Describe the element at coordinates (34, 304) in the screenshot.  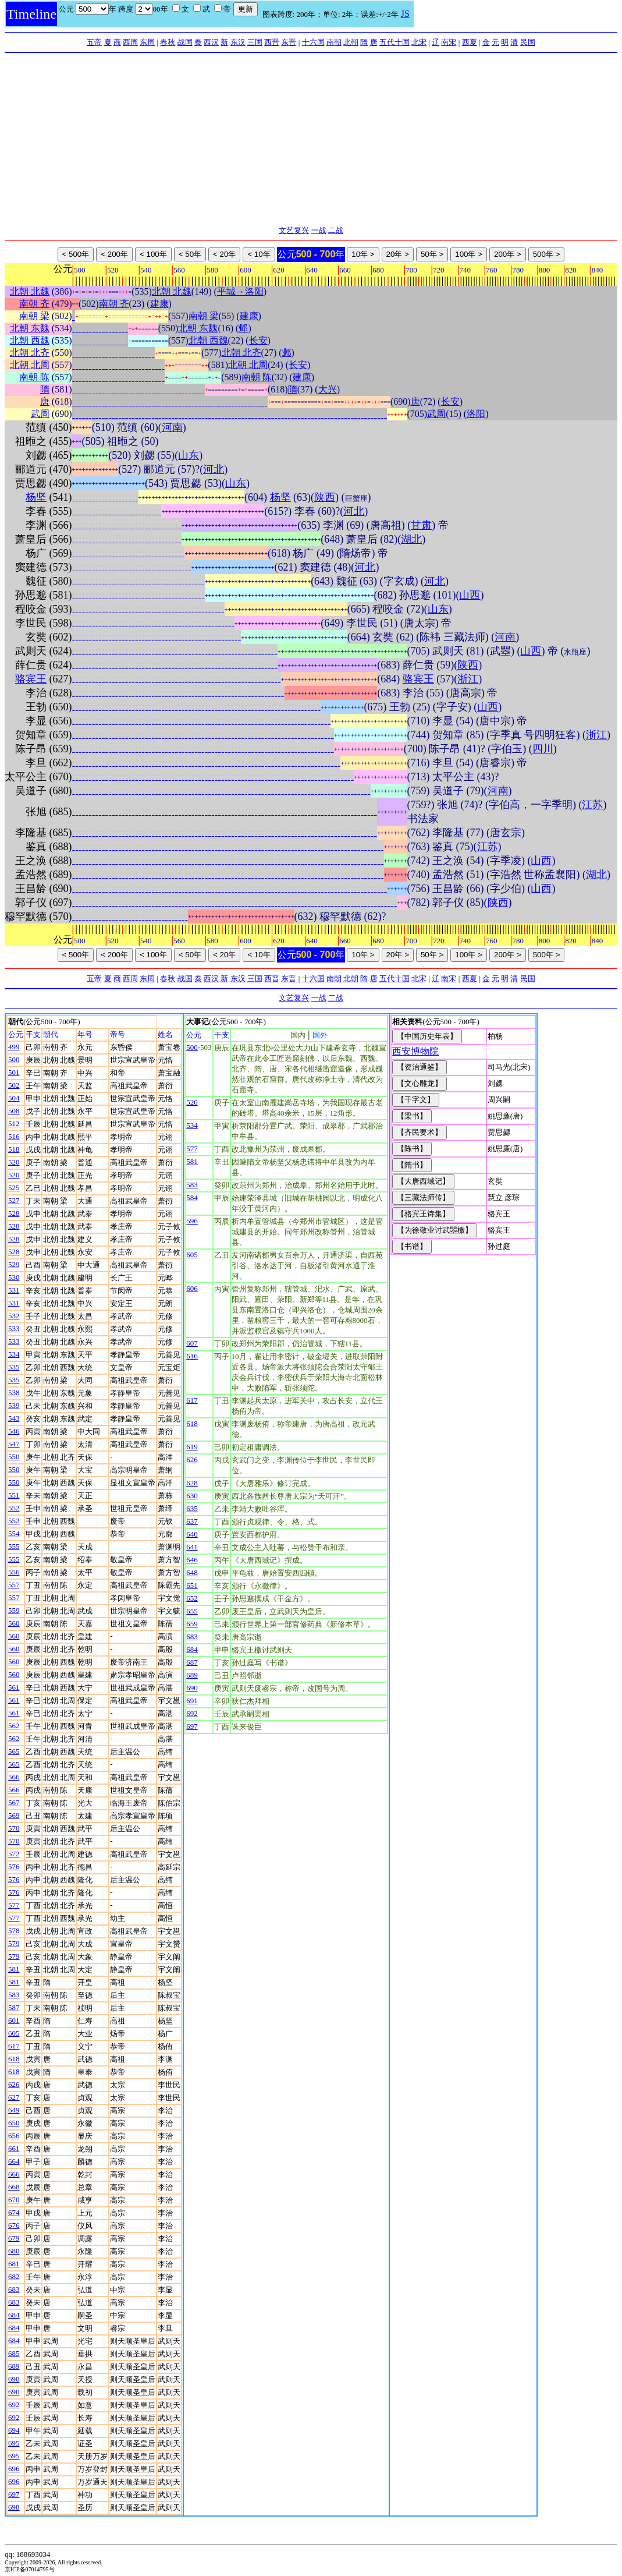
I see `南朝 齐` at that location.